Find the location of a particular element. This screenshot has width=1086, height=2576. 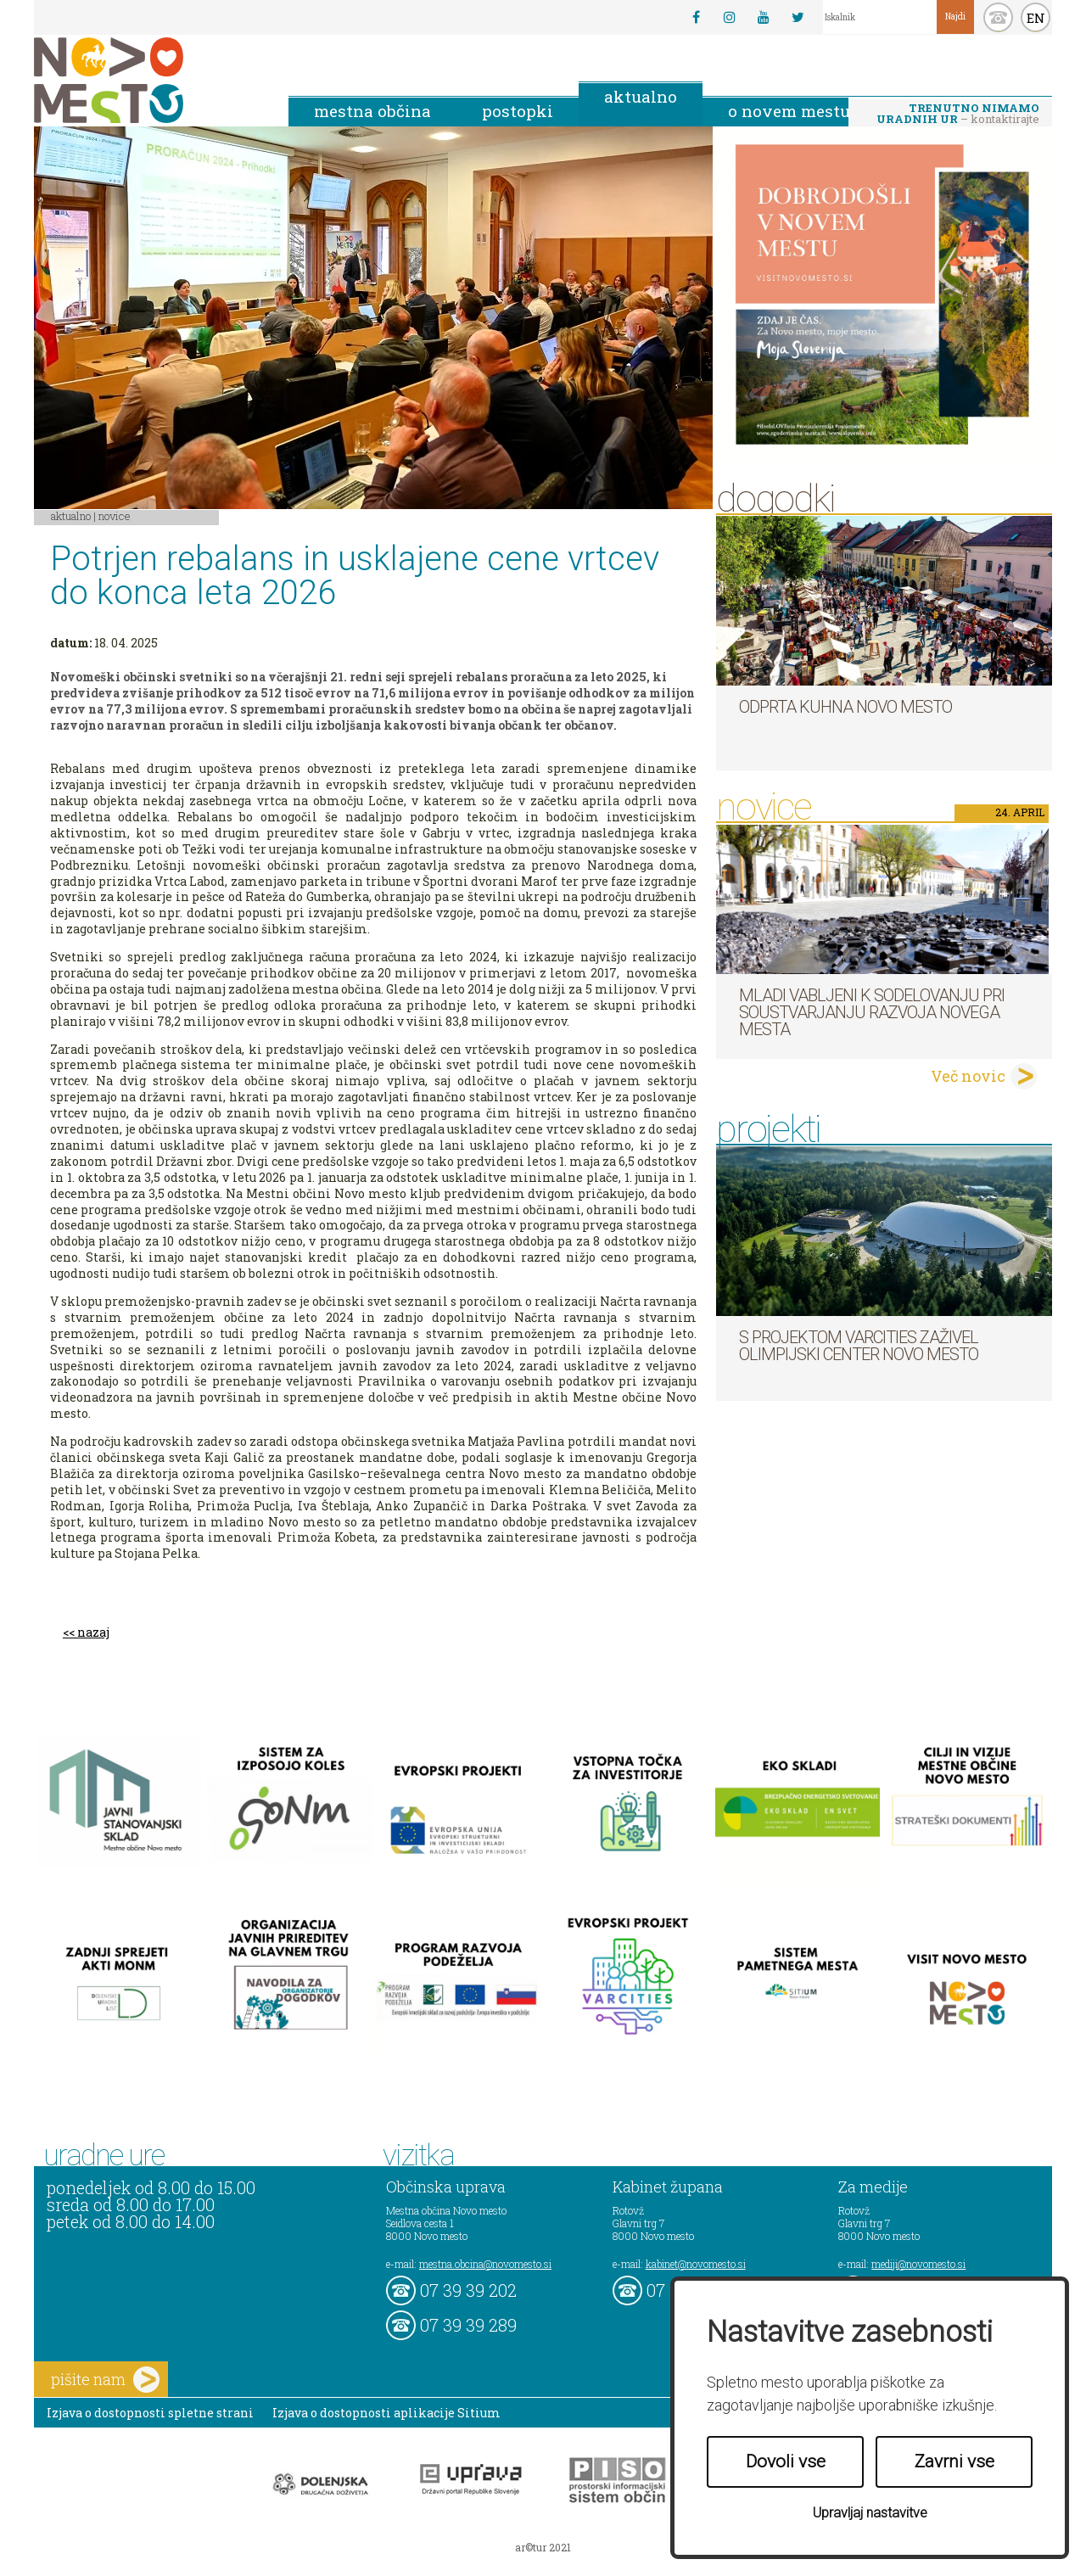

Upravljaj nastavitve is located at coordinates (870, 2513).